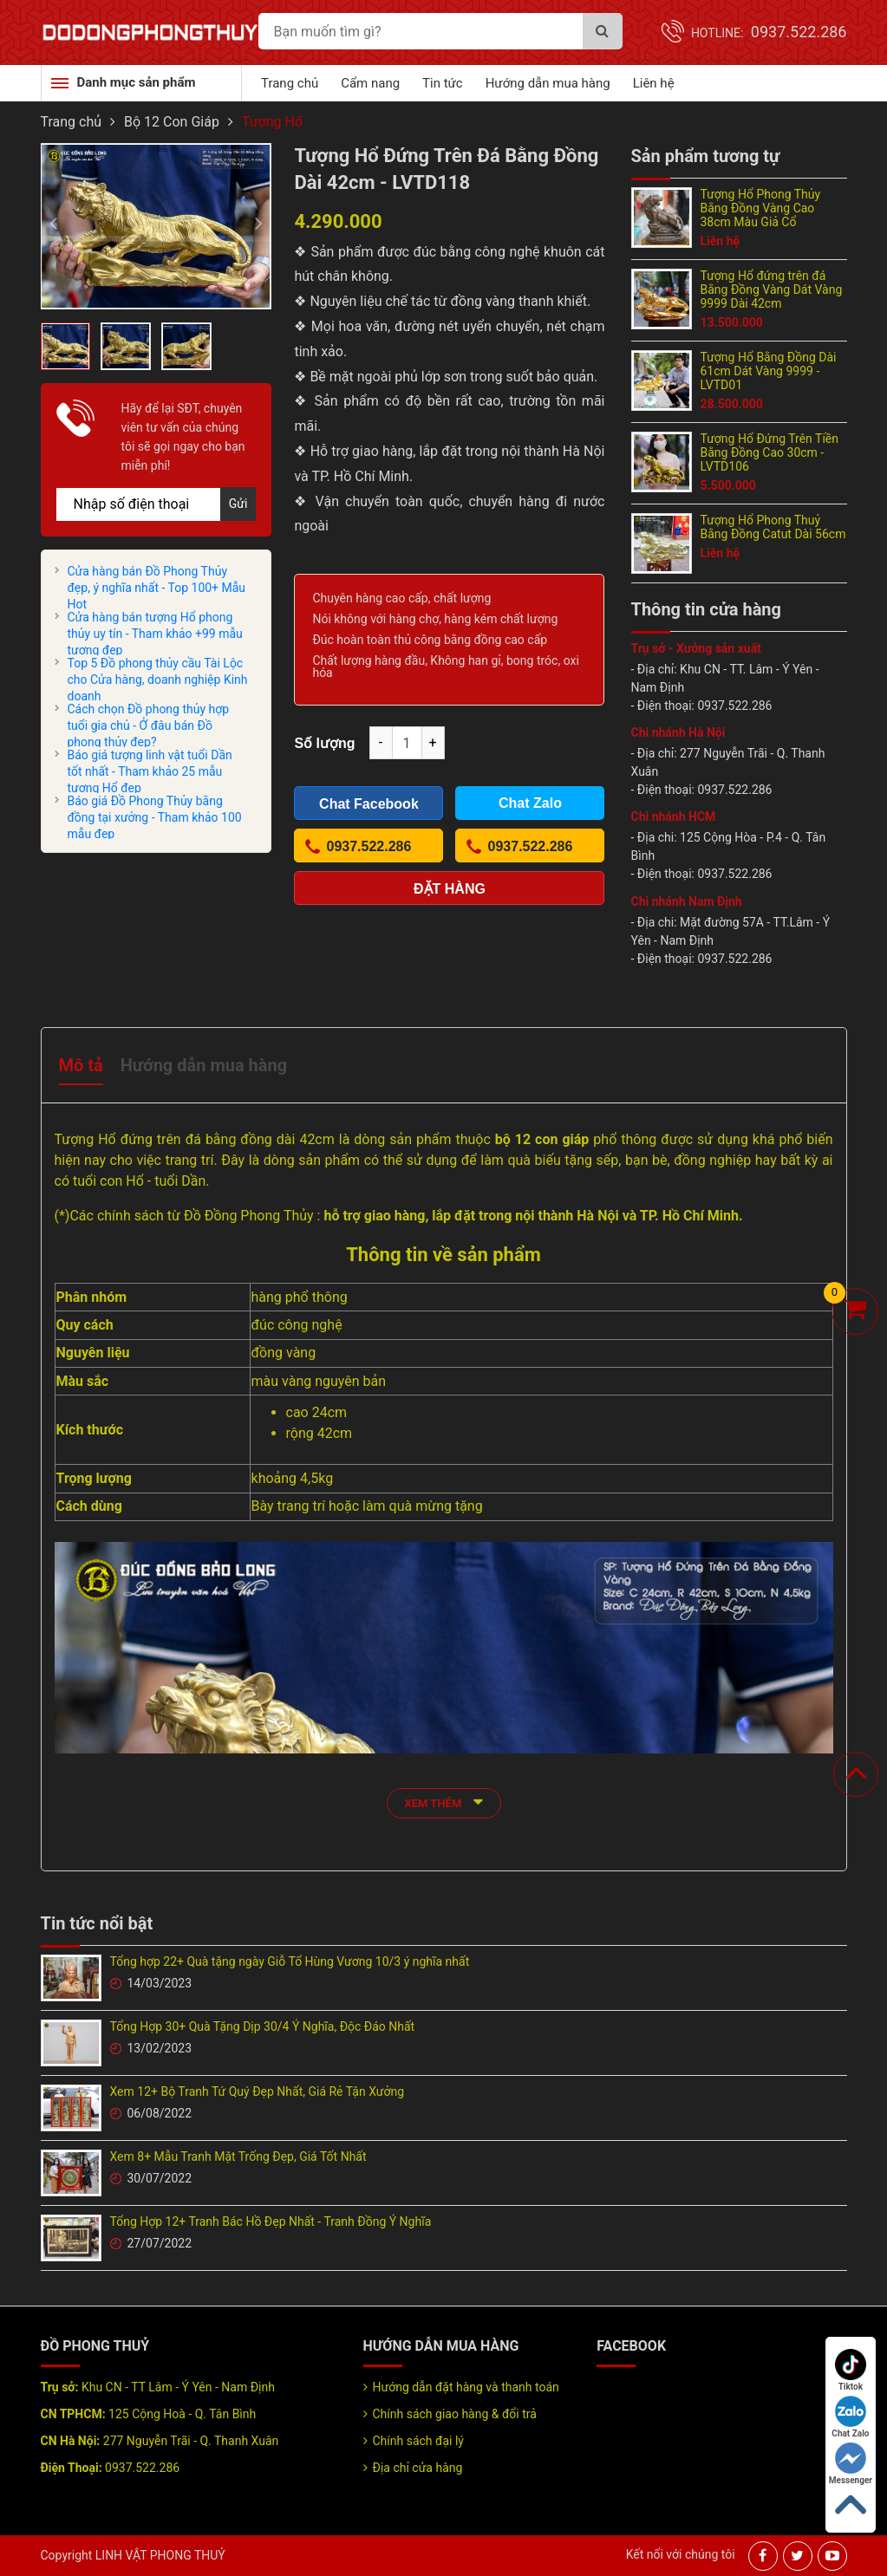 The width and height of the screenshot is (887, 2576). What do you see at coordinates (548, 83) in the screenshot?
I see `Hướng dẫn mua hàng` at bounding box center [548, 83].